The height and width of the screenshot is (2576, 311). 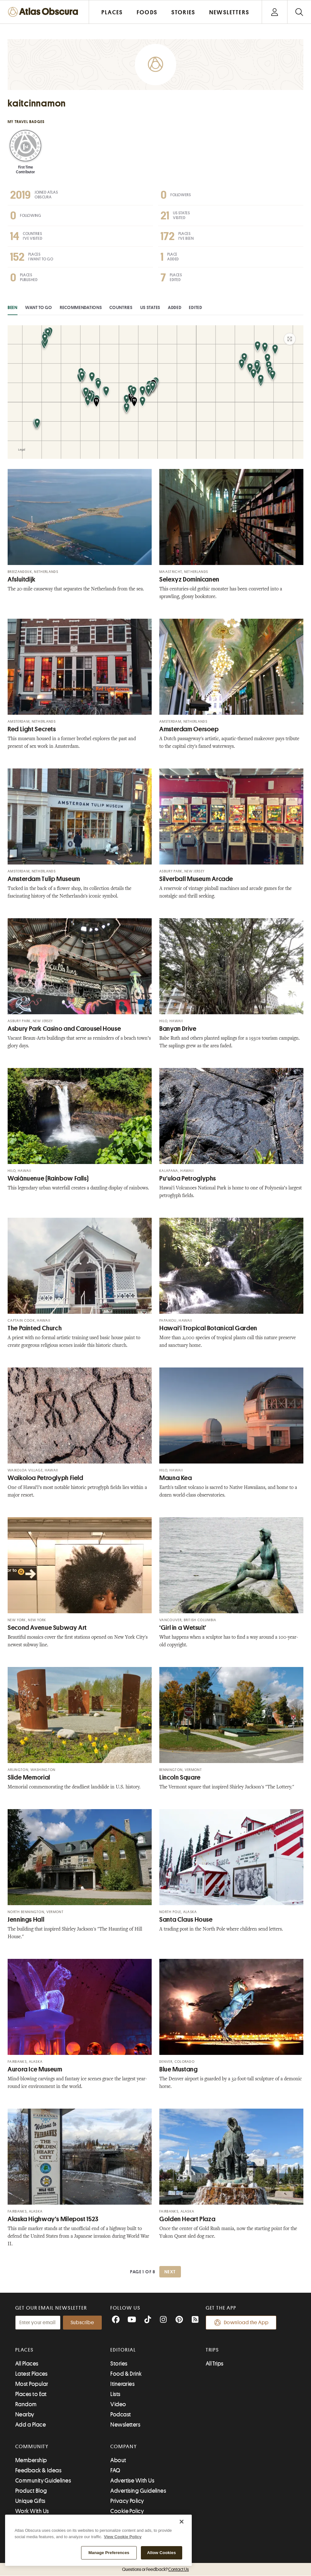 What do you see at coordinates (122, 2384) in the screenshot?
I see `Itineraries` at bounding box center [122, 2384].